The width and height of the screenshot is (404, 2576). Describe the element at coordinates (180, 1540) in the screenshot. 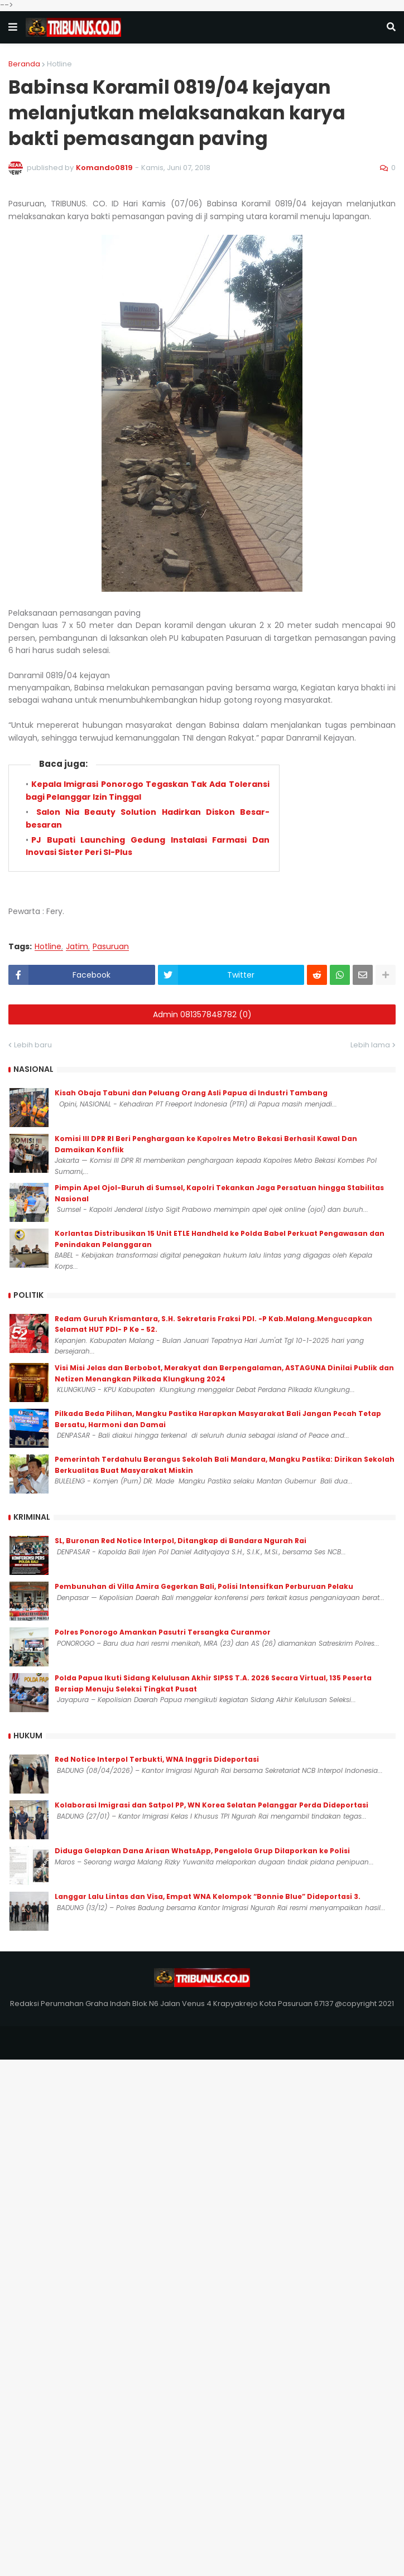

I see `SL, Buronan Red Notice Interpol, Ditangkap di Bandara Ngurah Rai` at that location.